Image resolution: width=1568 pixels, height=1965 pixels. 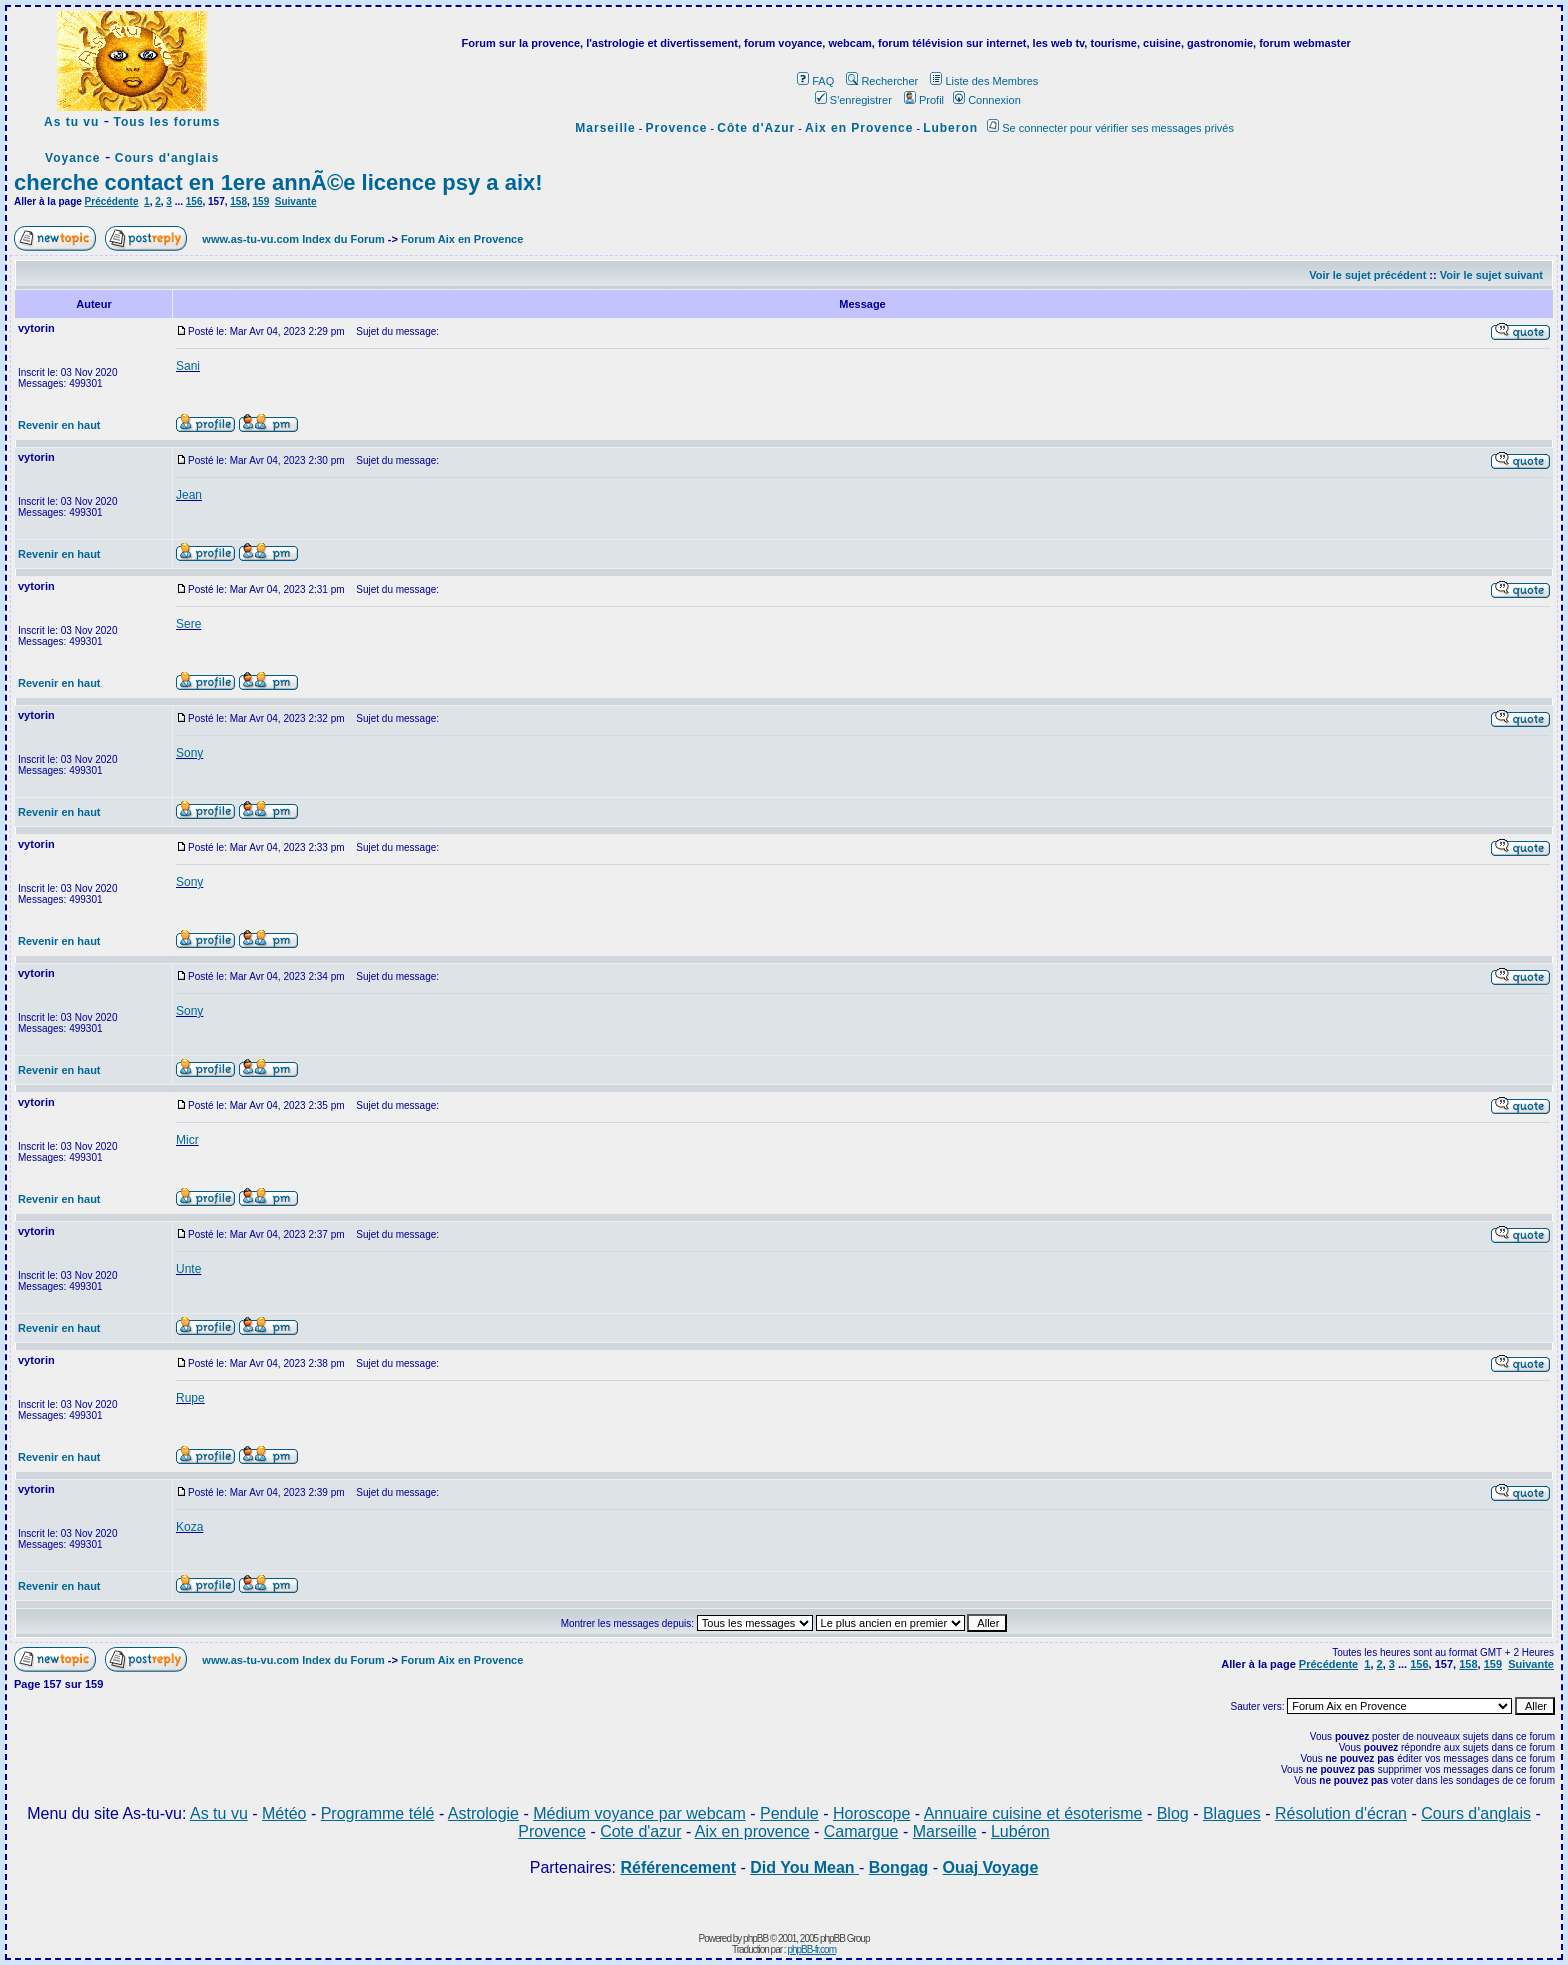 I want to click on Luberon, so click(x=950, y=128).